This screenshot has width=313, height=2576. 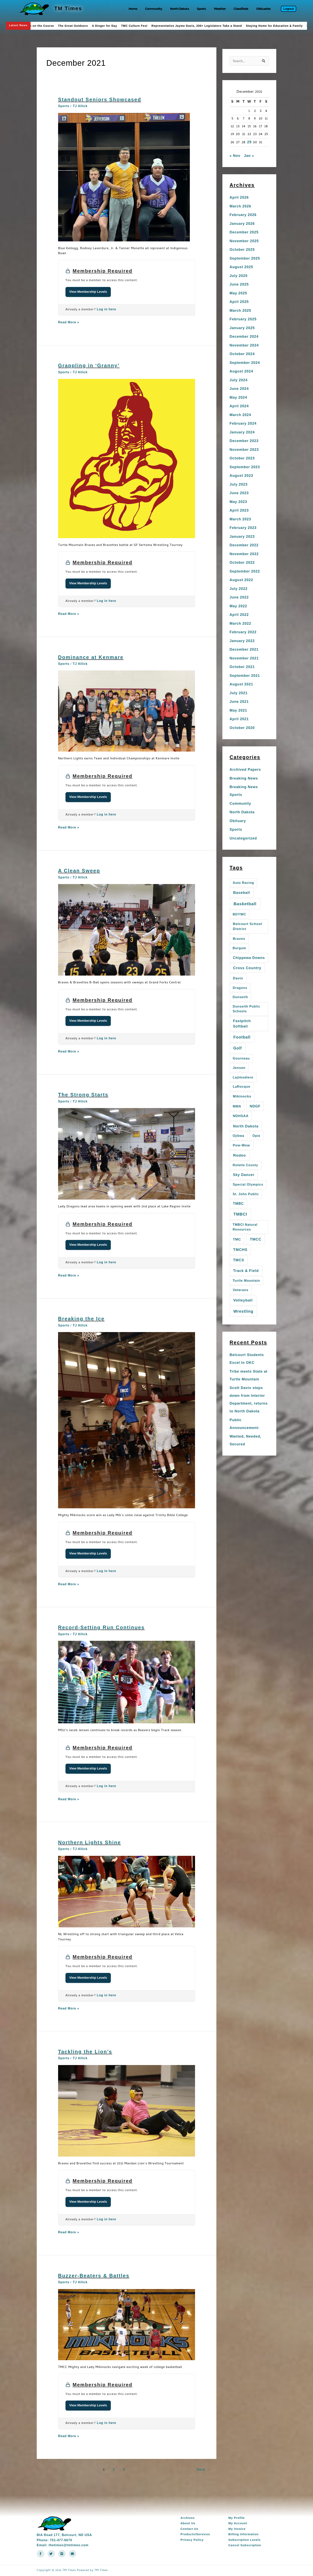 I want to click on « Nov, so click(x=235, y=156).